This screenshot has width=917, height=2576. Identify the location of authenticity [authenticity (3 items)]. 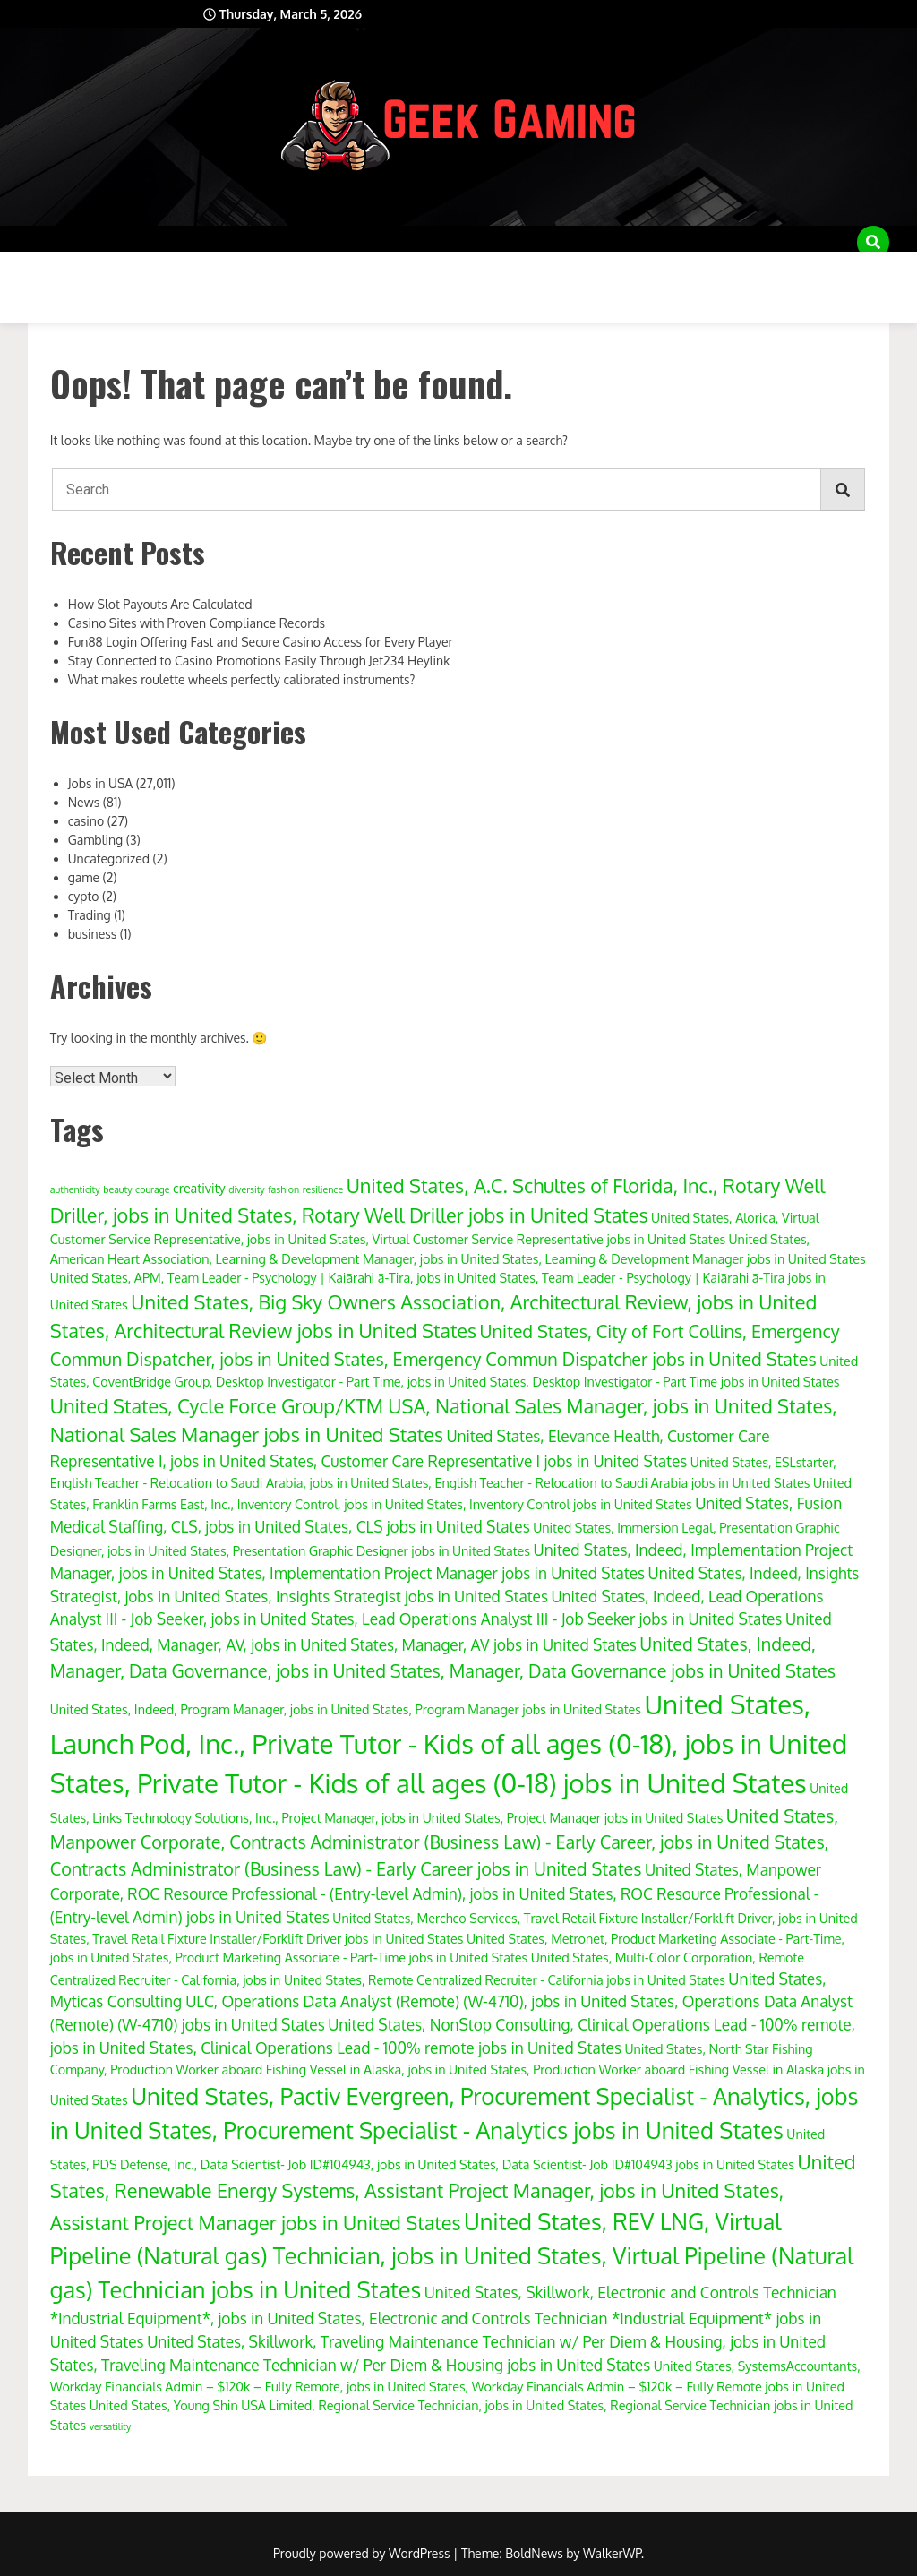
(75, 1189).